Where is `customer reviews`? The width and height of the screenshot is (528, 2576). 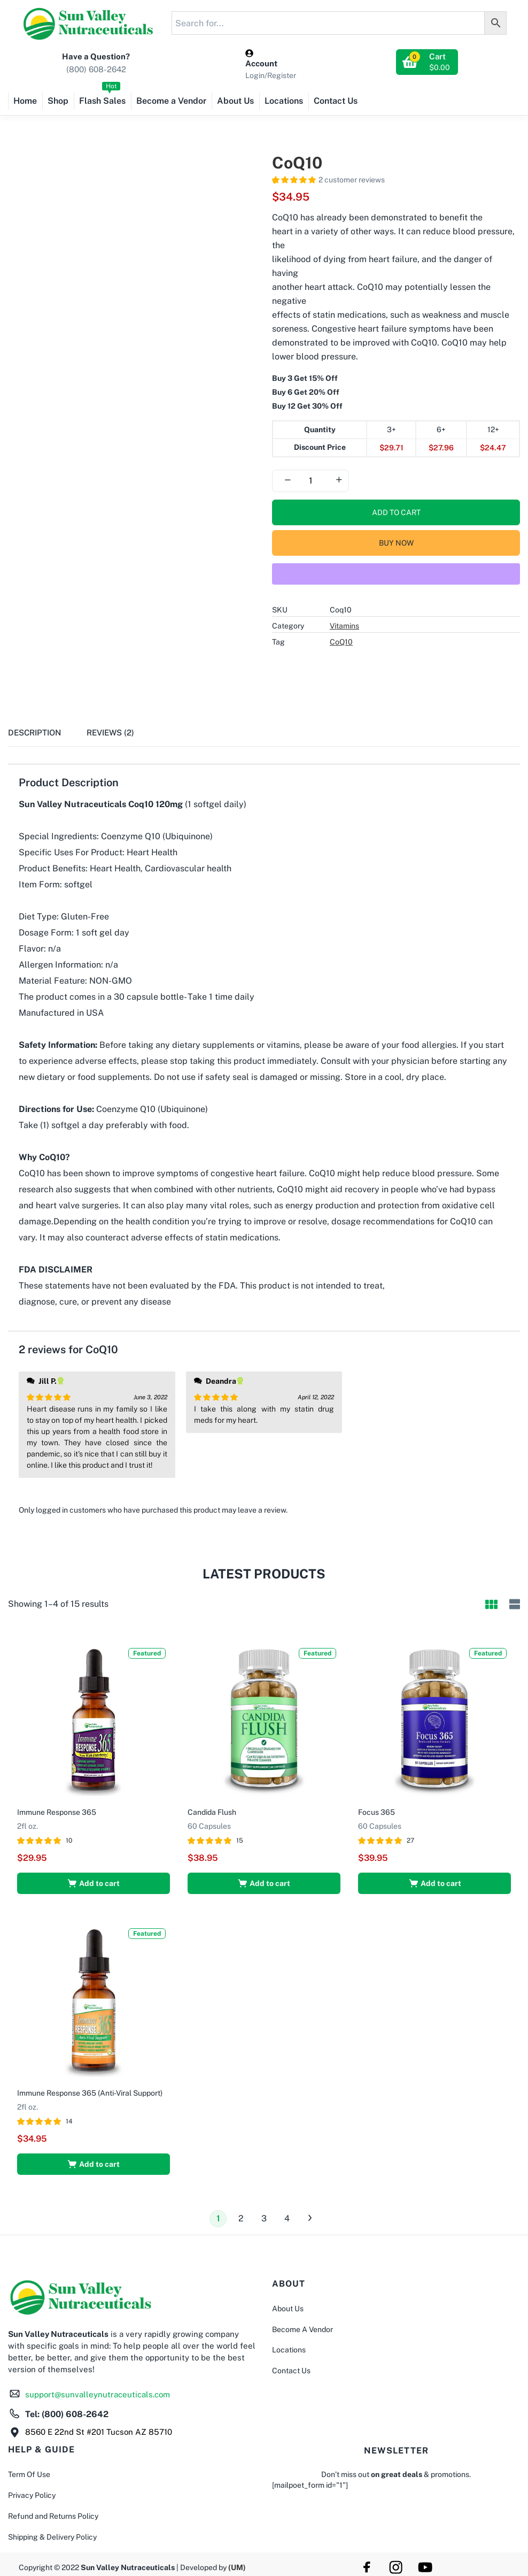 customer reviews is located at coordinates (352, 179).